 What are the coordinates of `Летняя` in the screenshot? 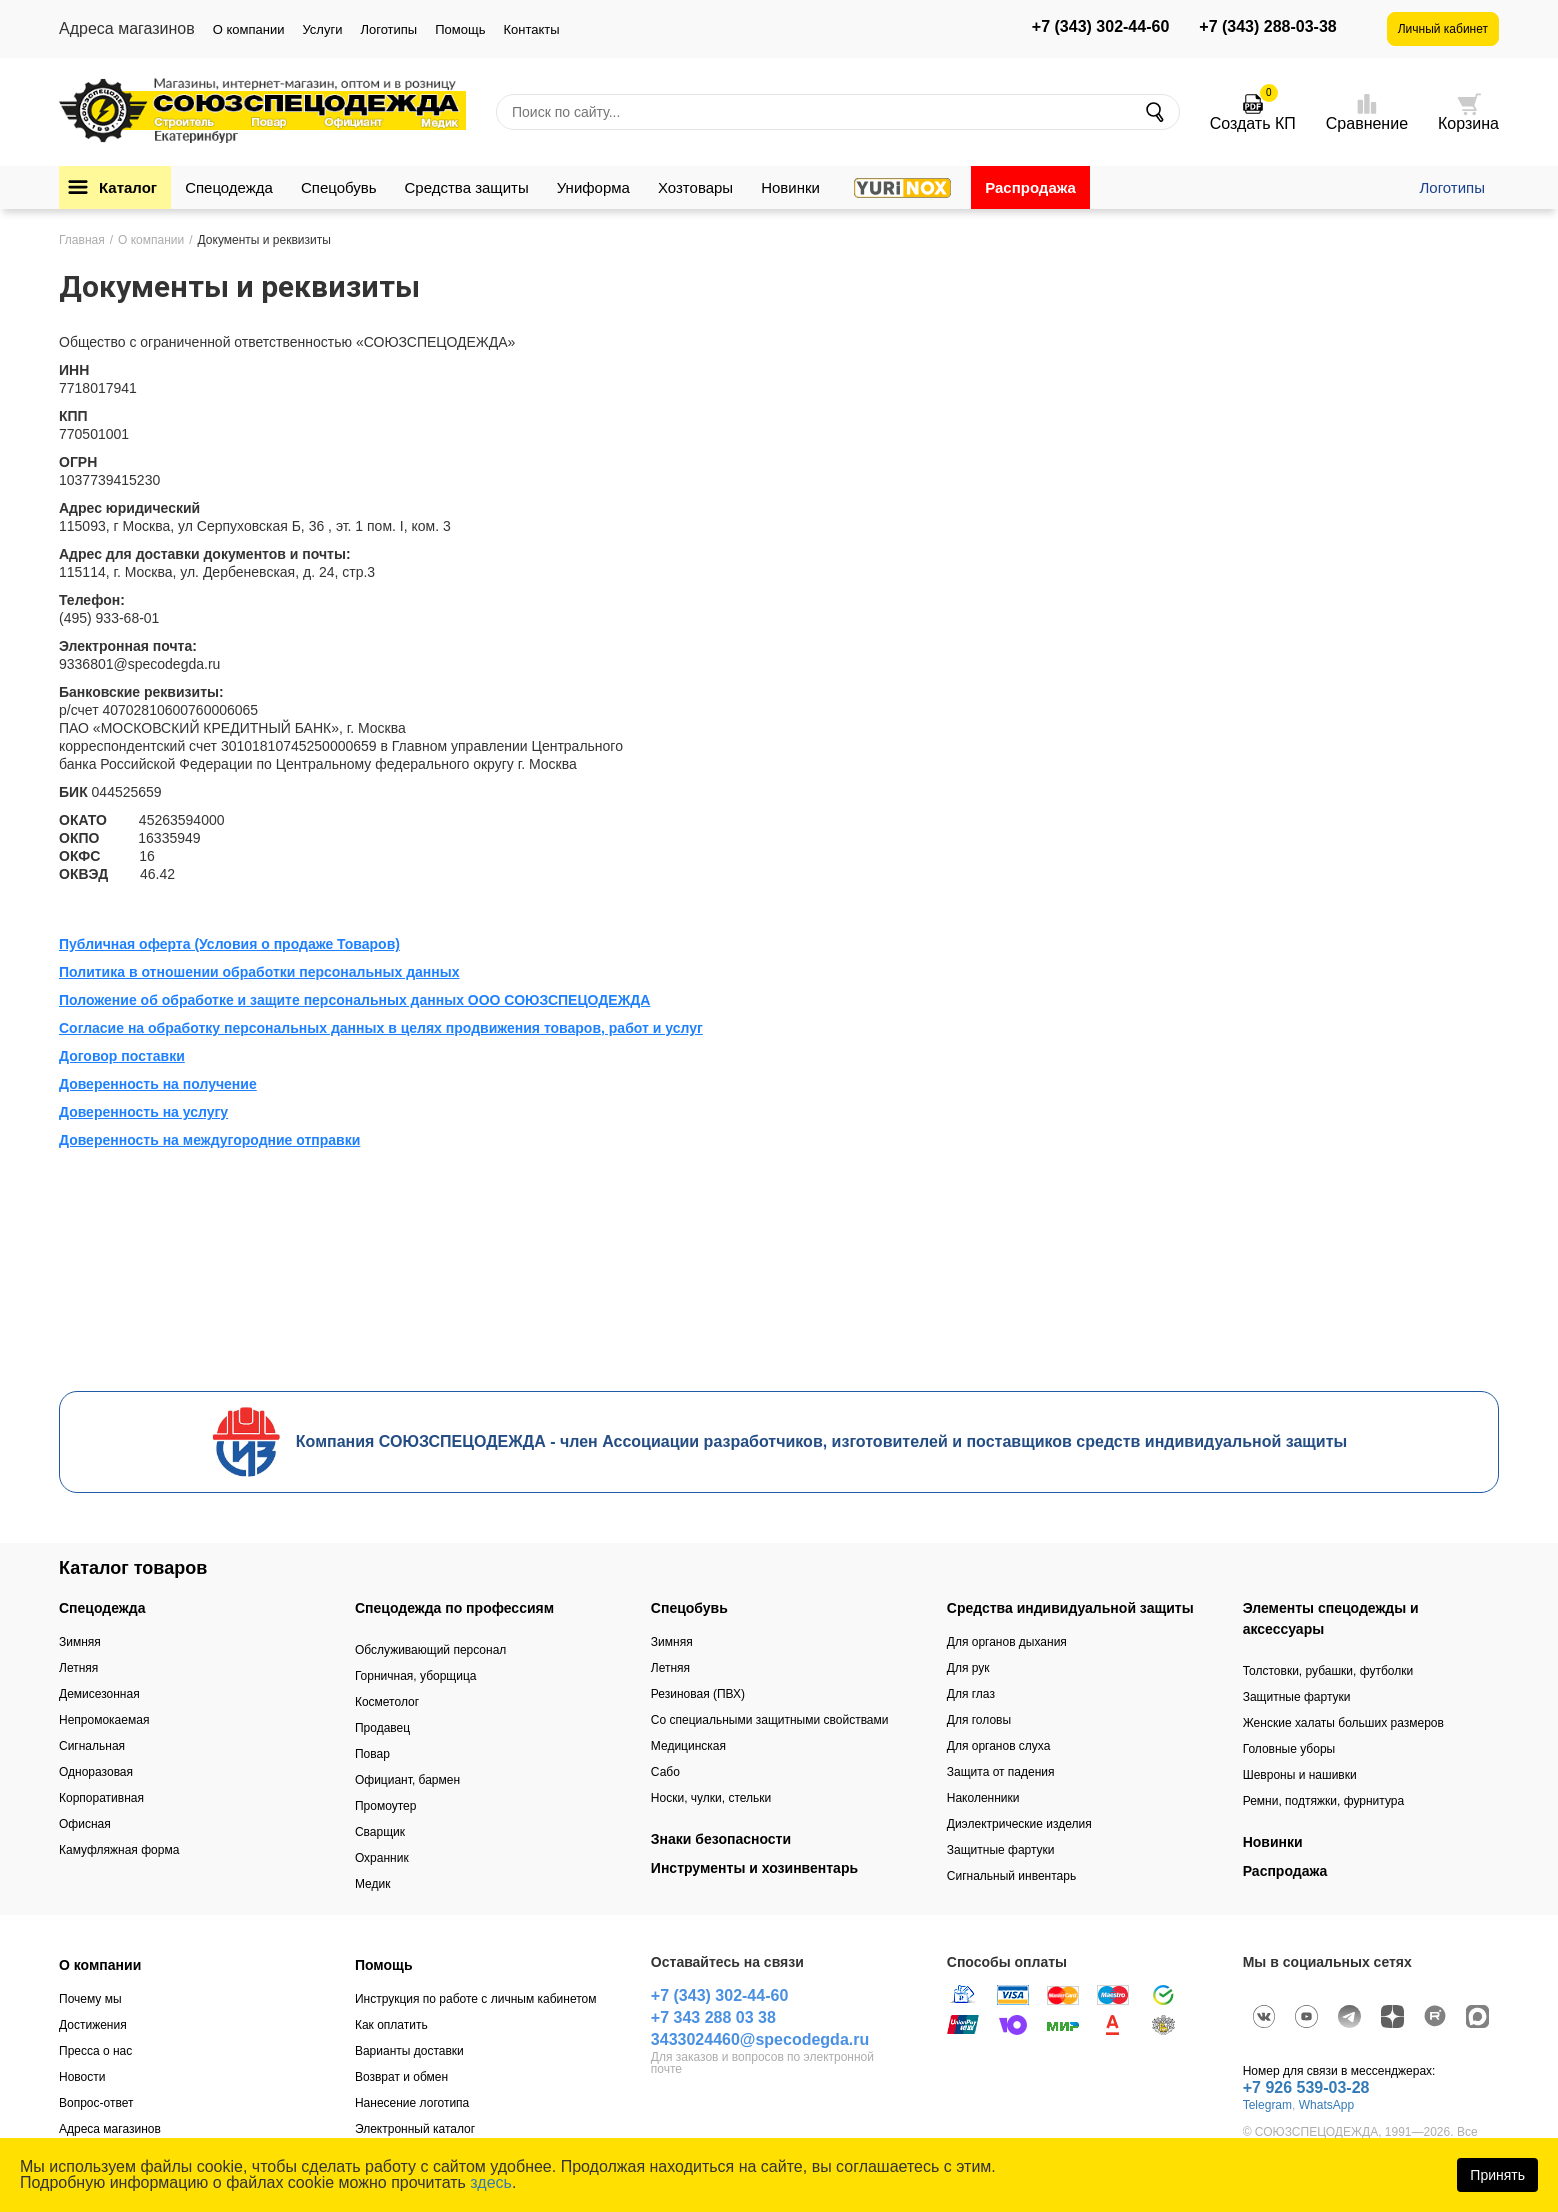 It's located at (78, 1668).